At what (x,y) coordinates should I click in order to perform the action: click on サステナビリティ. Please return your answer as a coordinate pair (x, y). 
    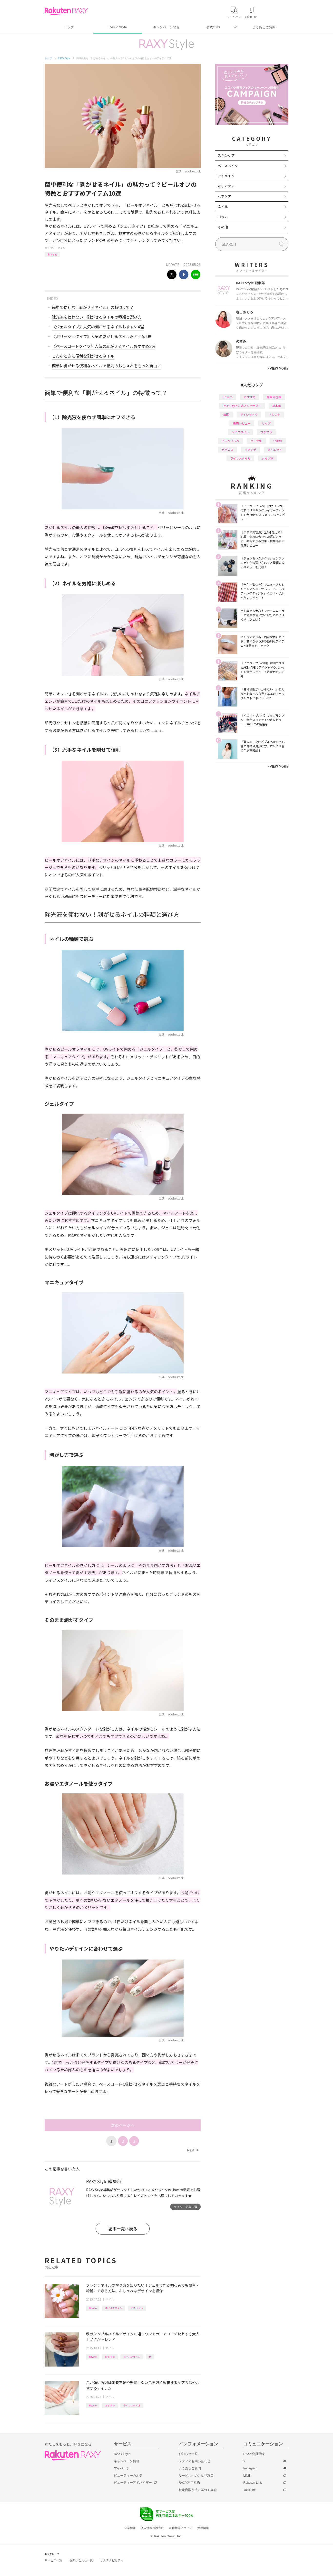
    Looking at the image, I should click on (112, 2560).